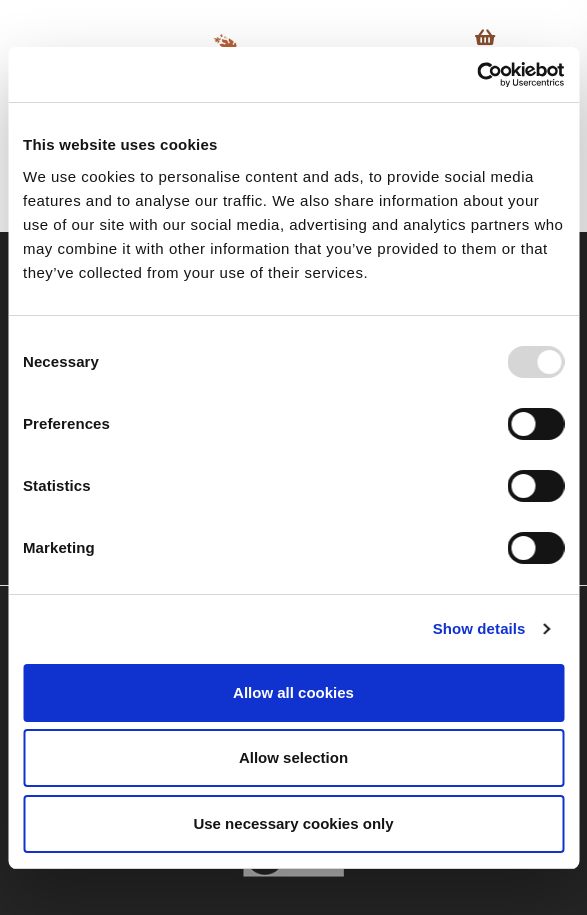  What do you see at coordinates (293, 757) in the screenshot?
I see `Allow selection` at bounding box center [293, 757].